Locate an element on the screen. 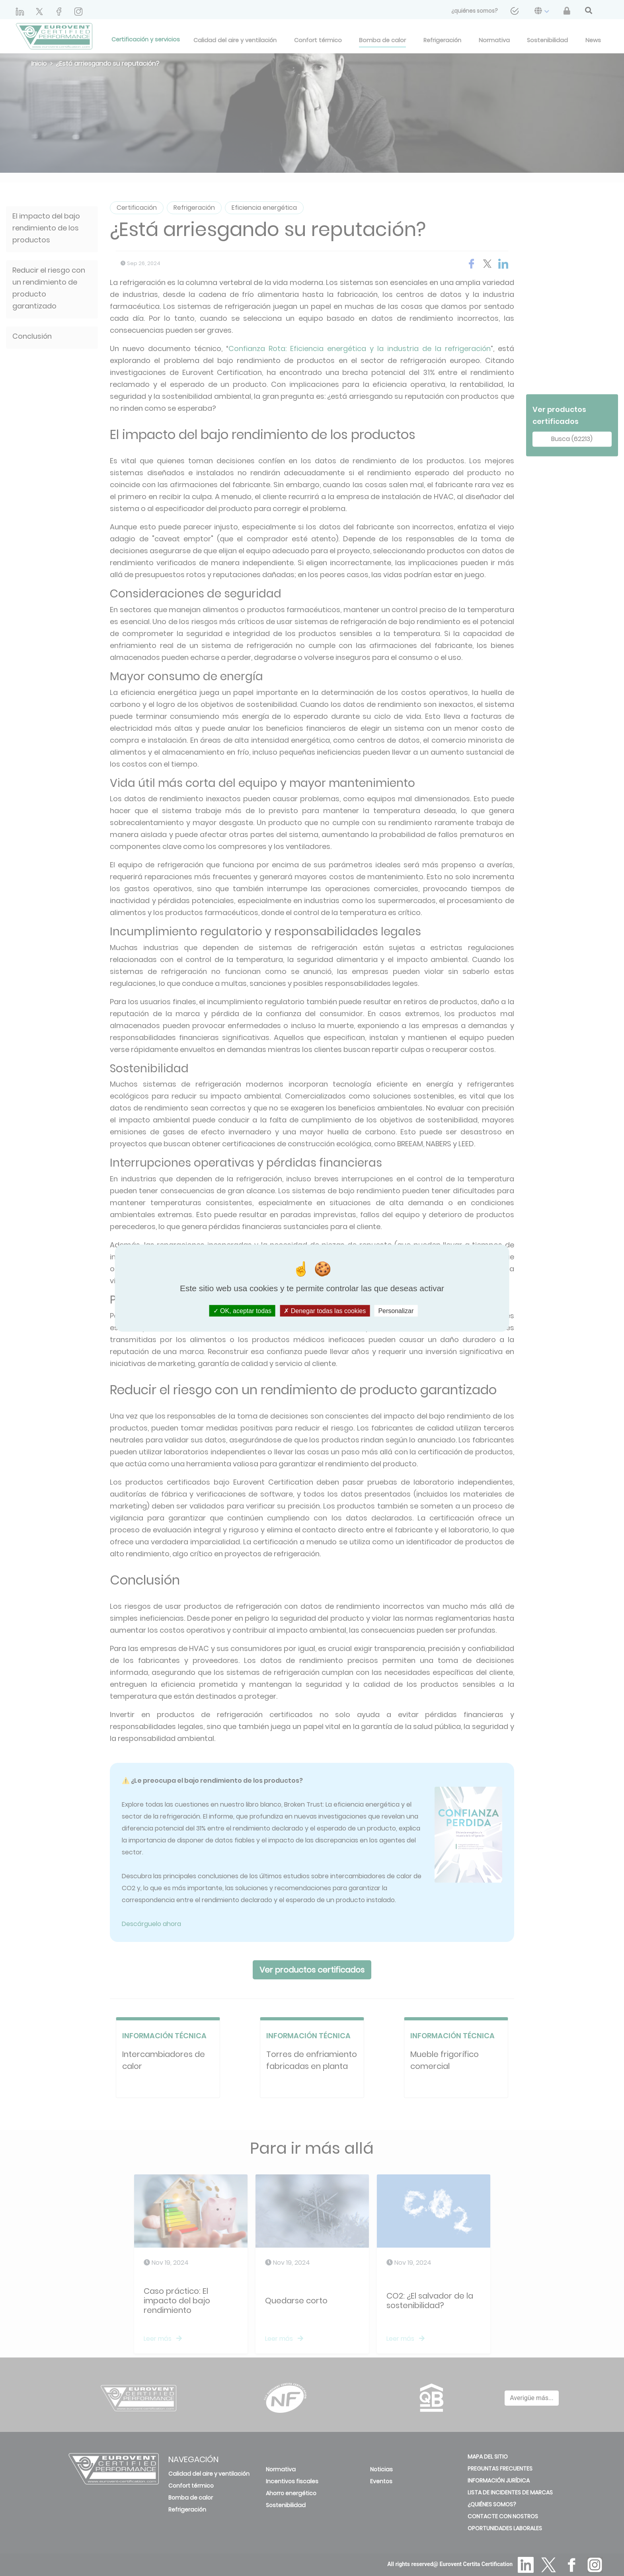 The height and width of the screenshot is (2576, 624). Personalizar is located at coordinates (395, 1310).